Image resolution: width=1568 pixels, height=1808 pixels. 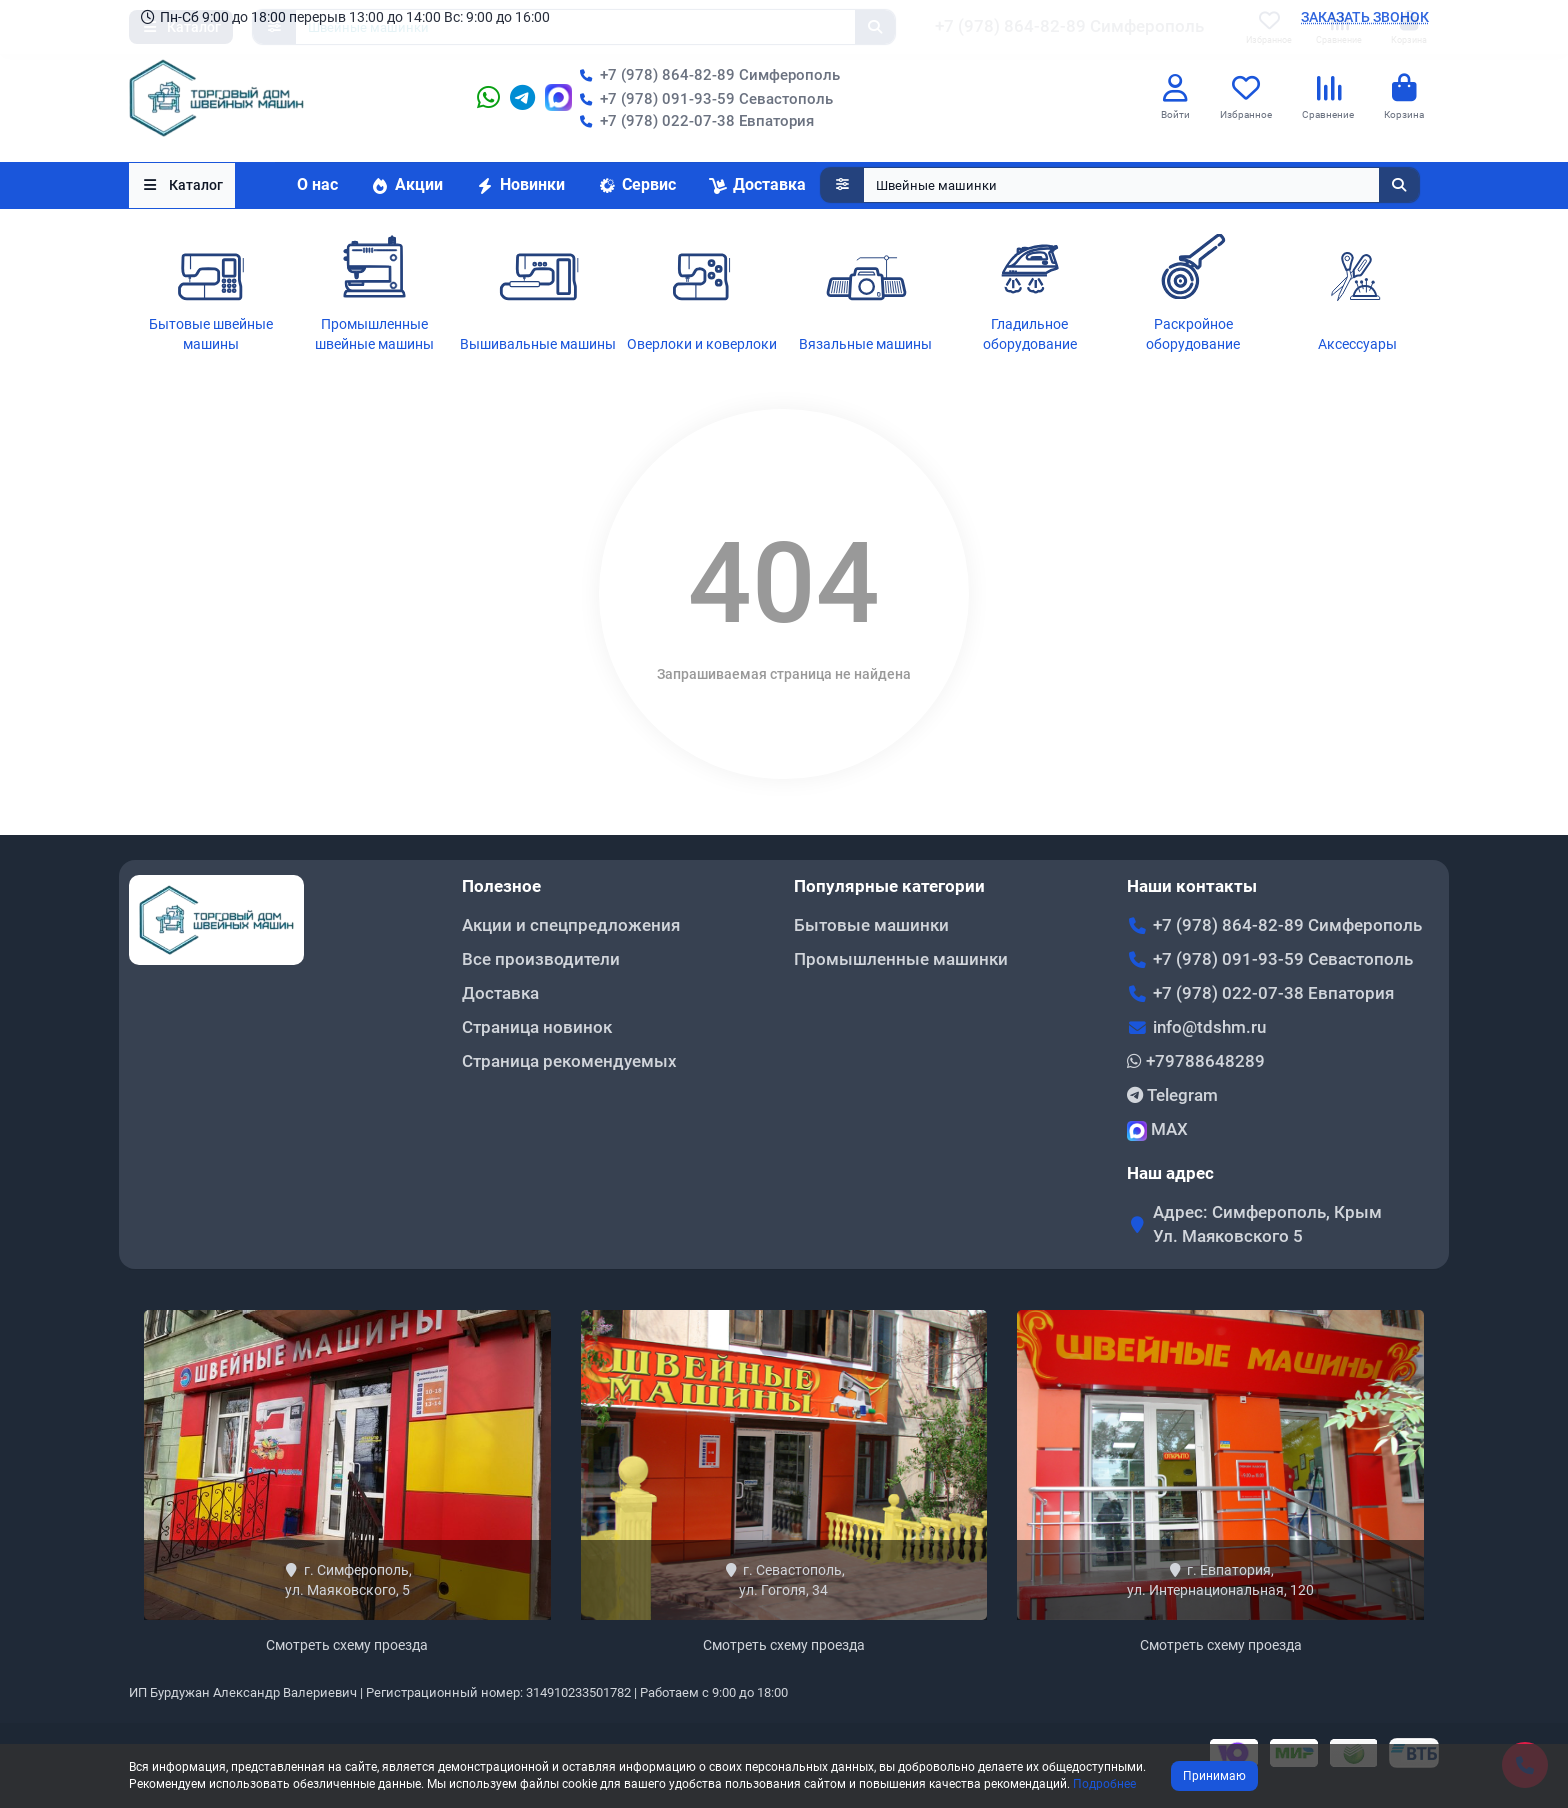 I want to click on +7 (978) 091-93-59 Севастополь, so click(x=702, y=99).